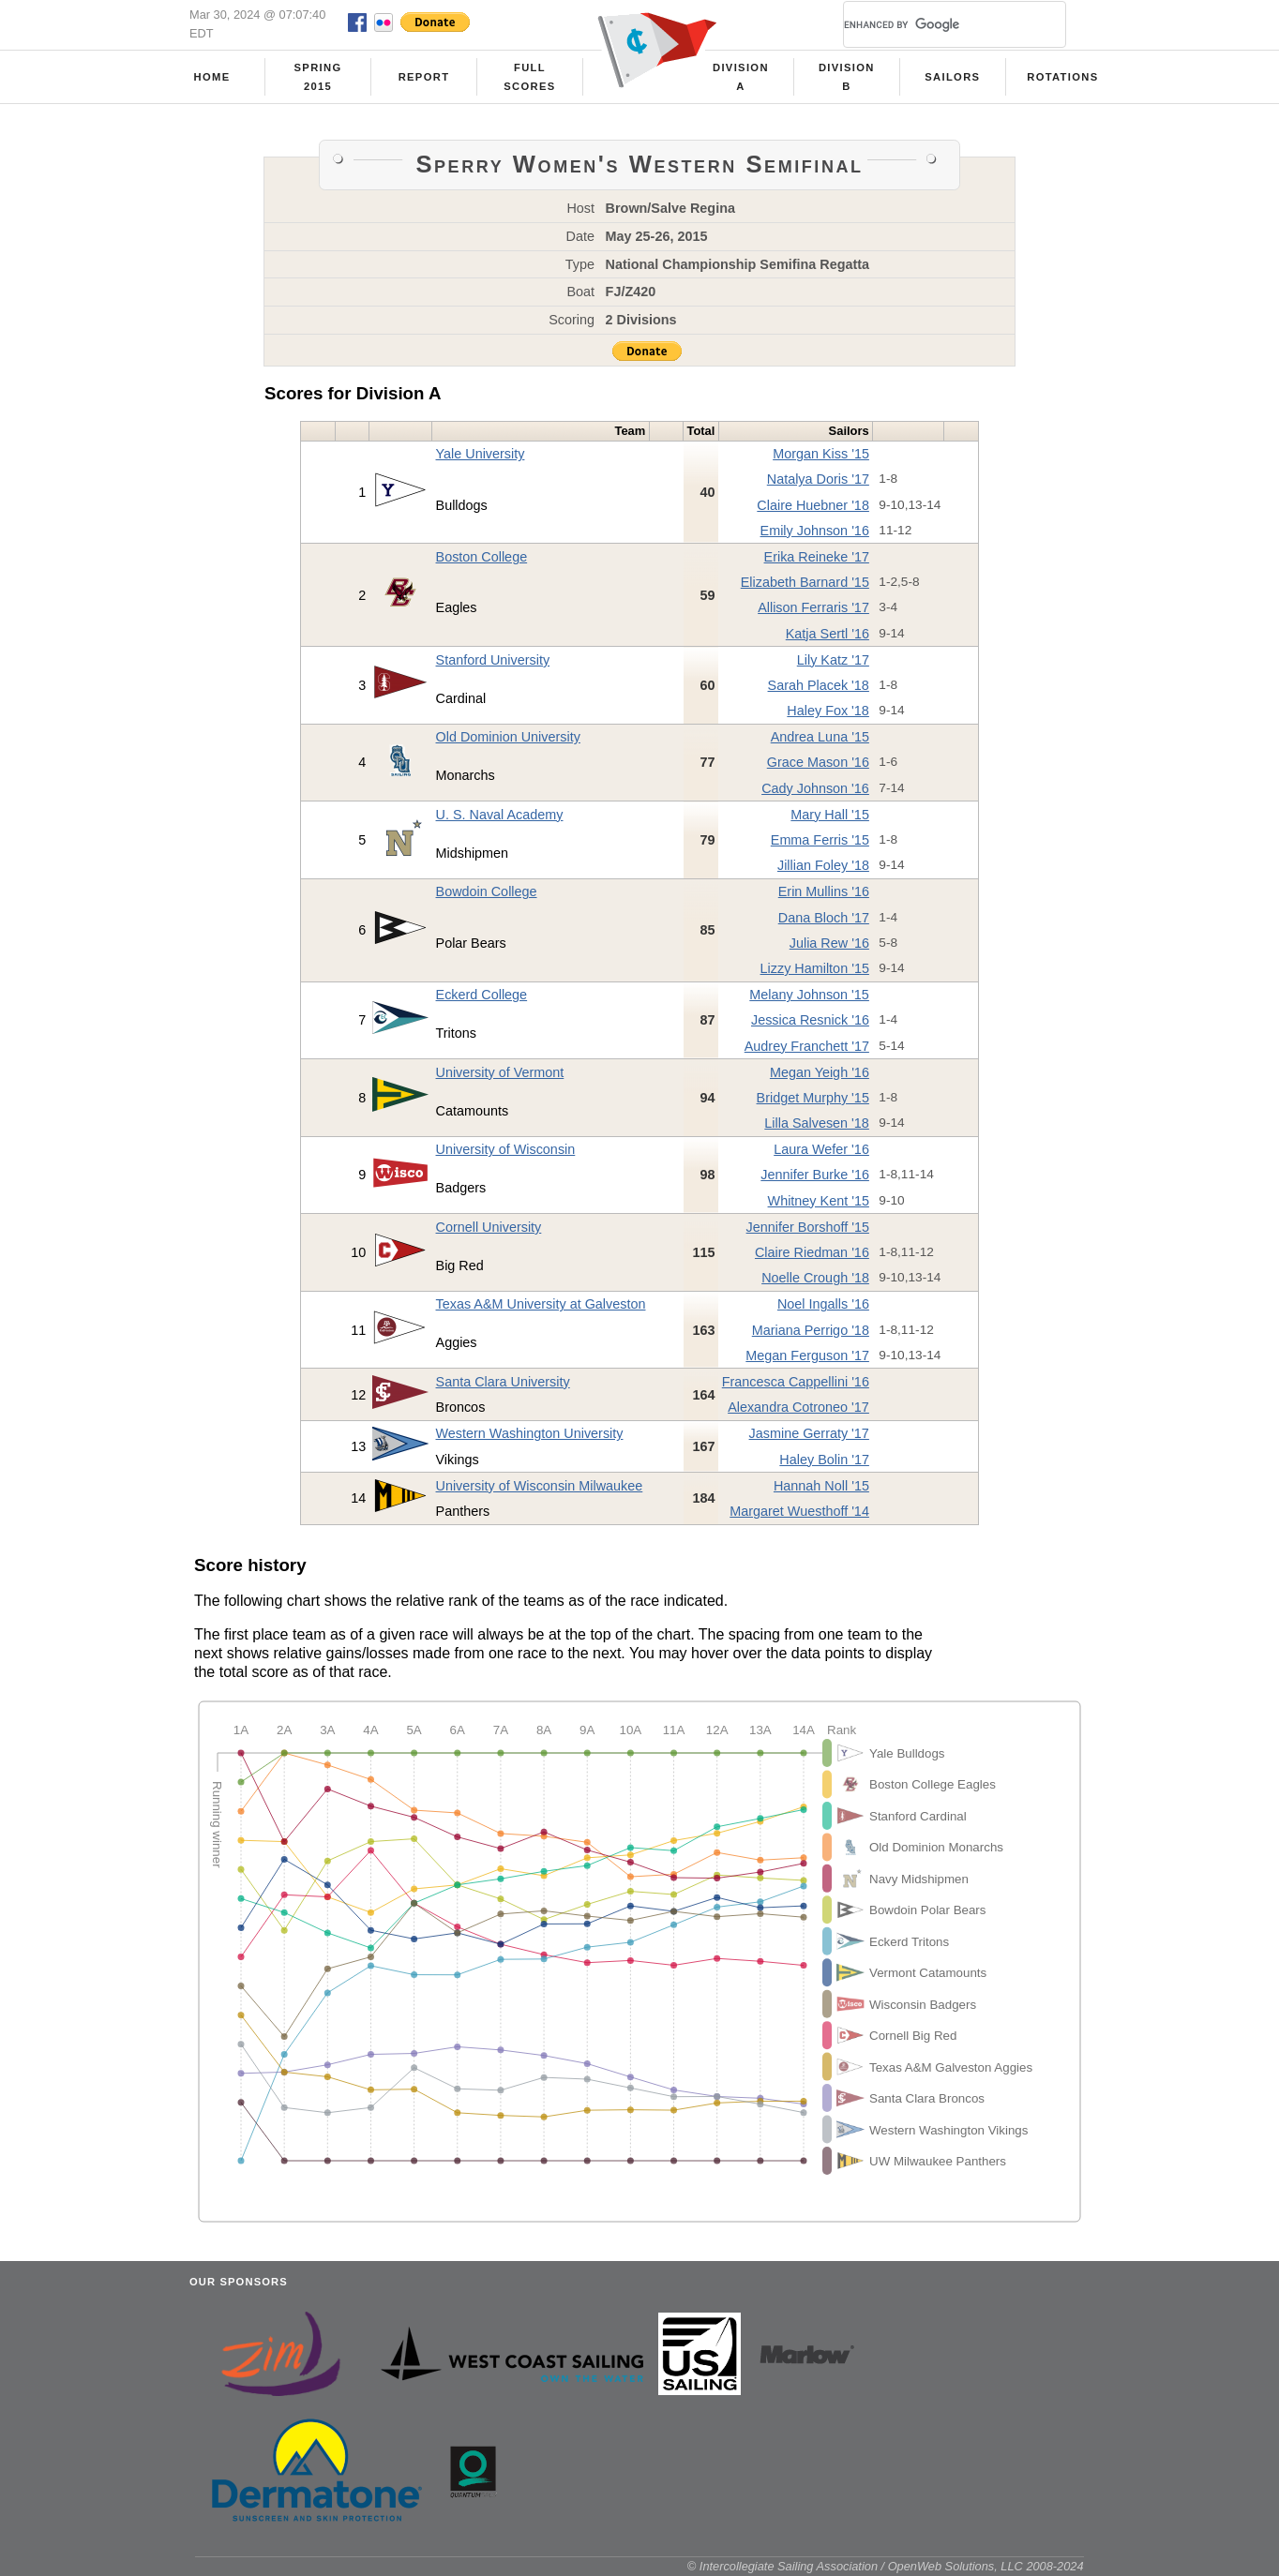  I want to click on Jennifer Borshoff '15, so click(807, 1227).